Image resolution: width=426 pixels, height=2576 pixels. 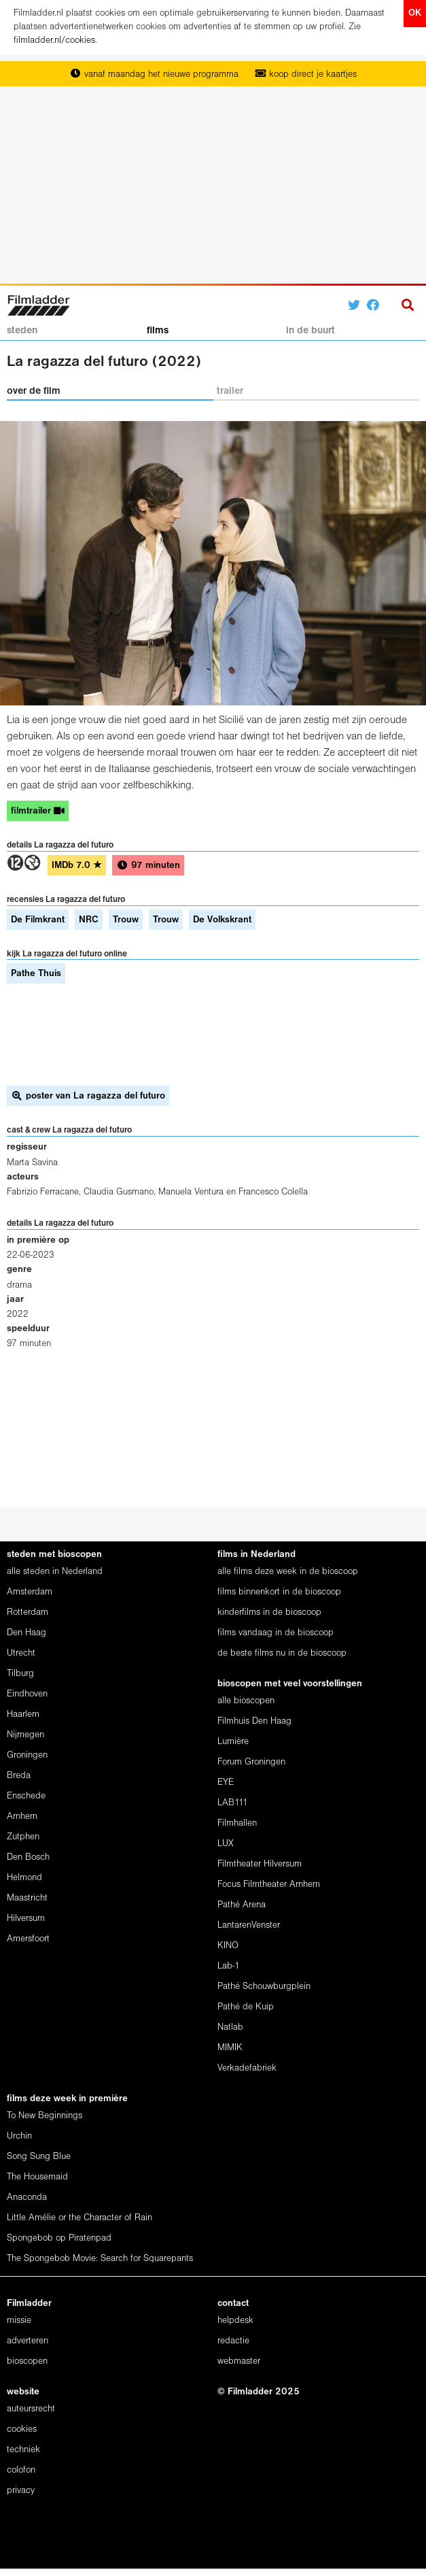 I want to click on trailer, so click(x=230, y=391).